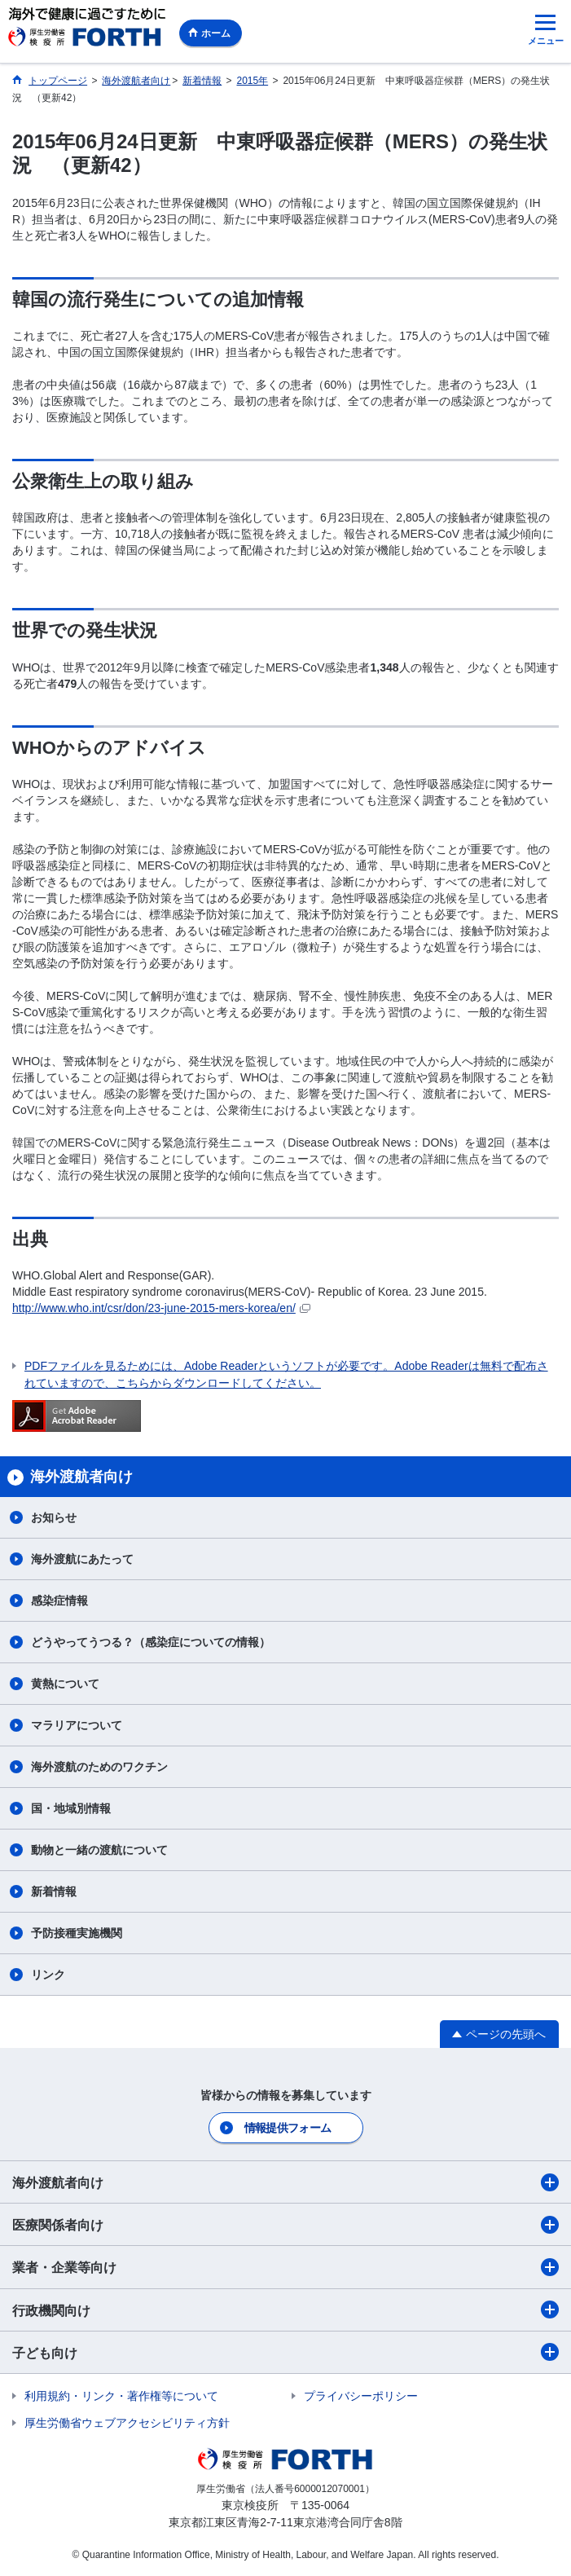  I want to click on 厚生労働省ウェブアクセシビリティ方針, so click(127, 2422).